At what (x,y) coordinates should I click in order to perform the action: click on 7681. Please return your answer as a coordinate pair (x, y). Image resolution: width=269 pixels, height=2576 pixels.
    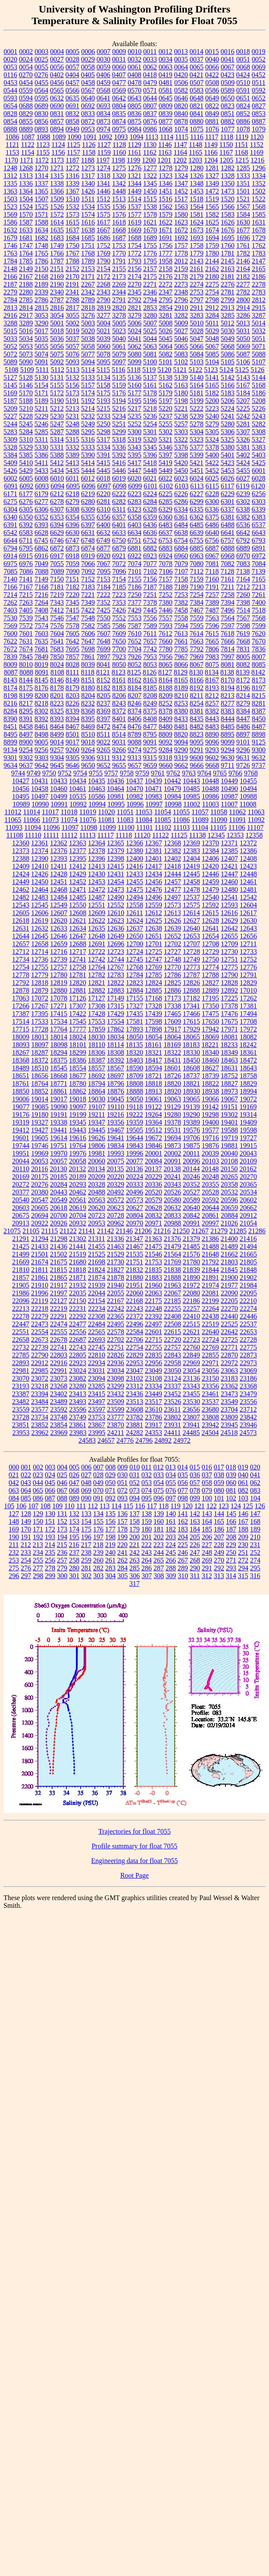
    Looking at the image, I should click on (41, 649).